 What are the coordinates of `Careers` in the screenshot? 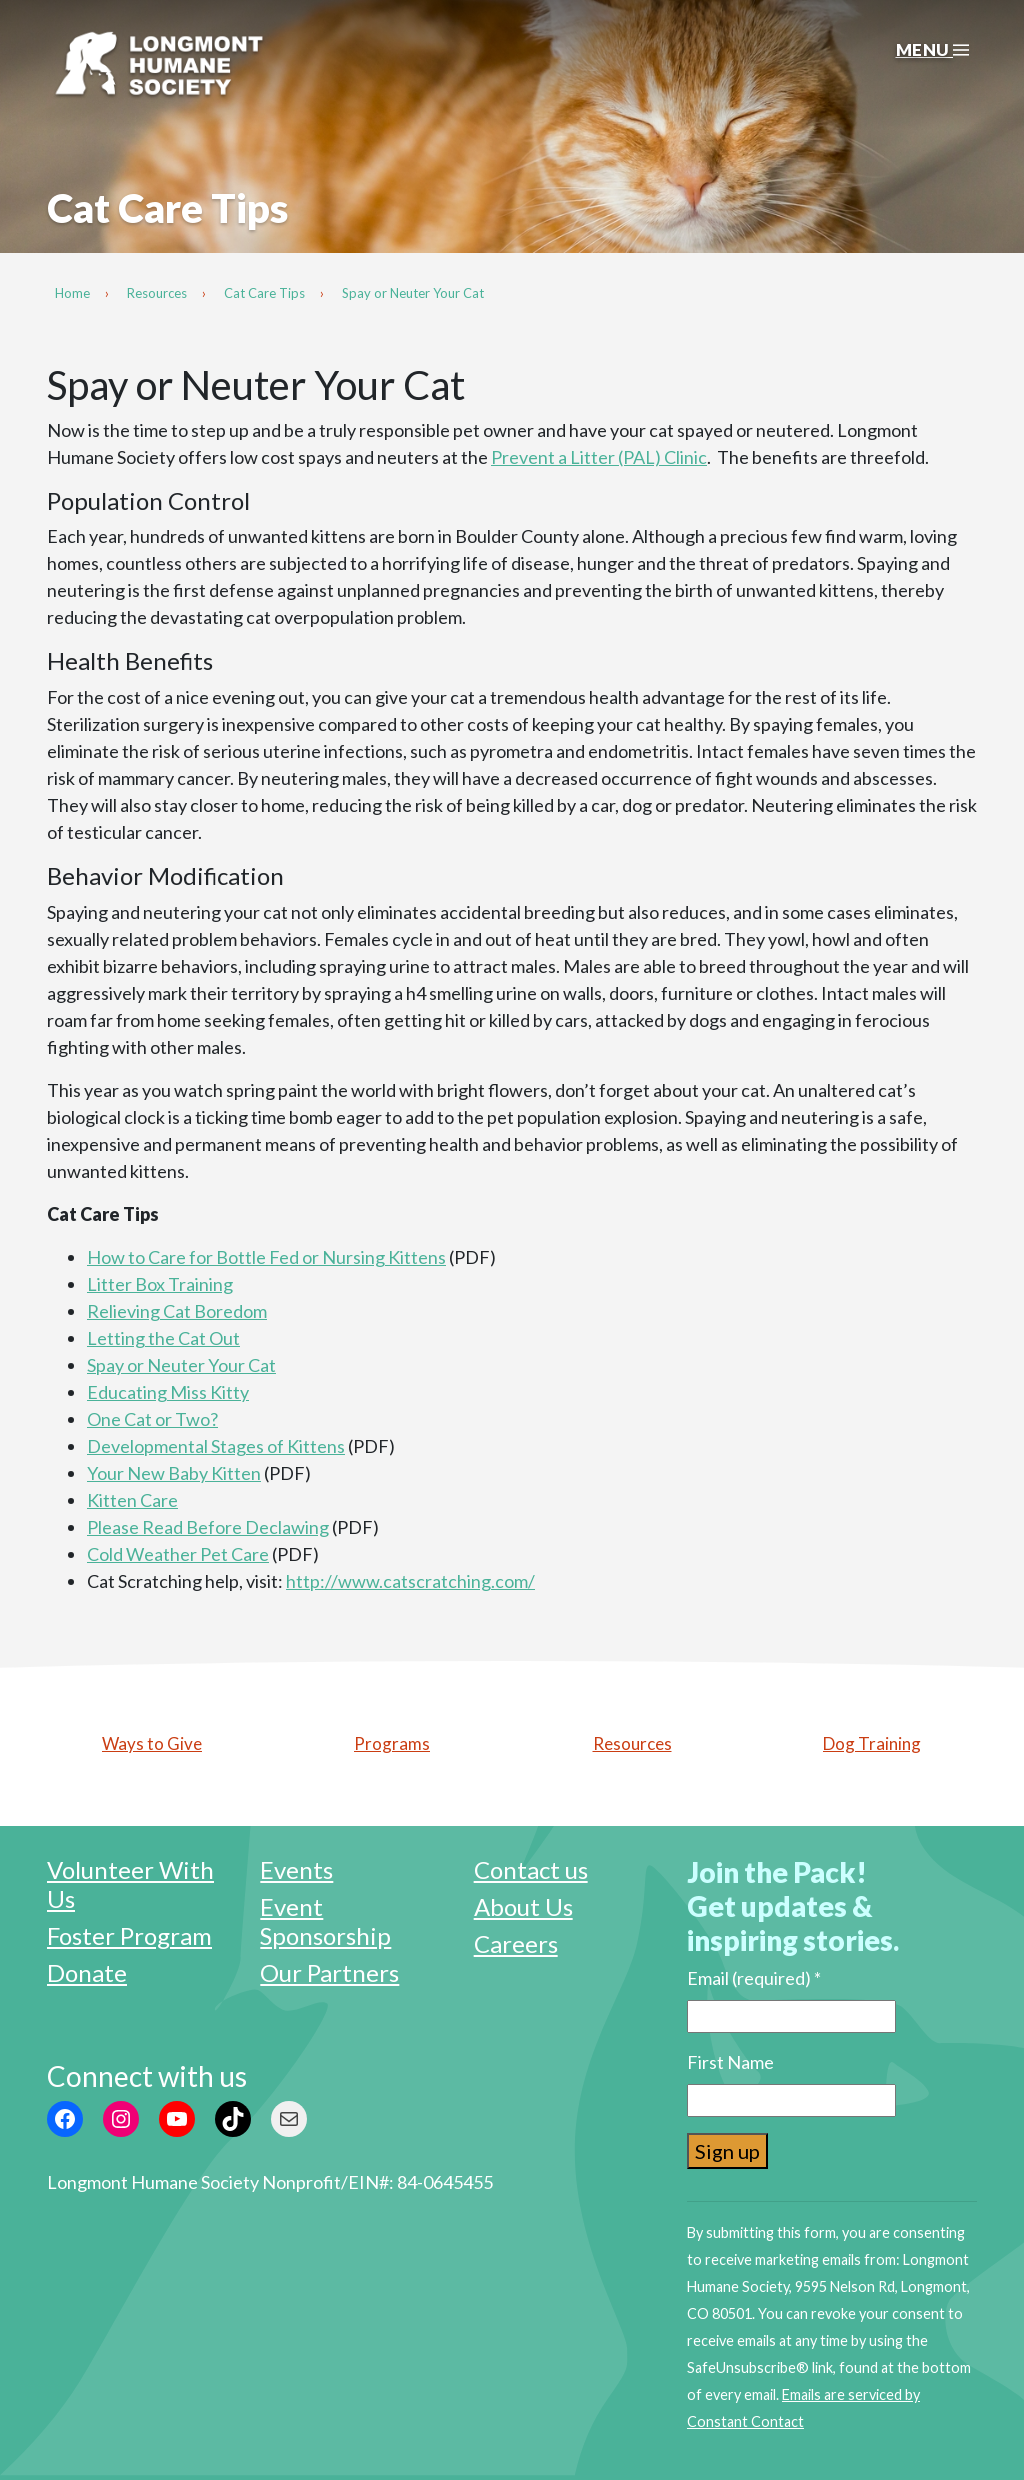 It's located at (516, 1943).